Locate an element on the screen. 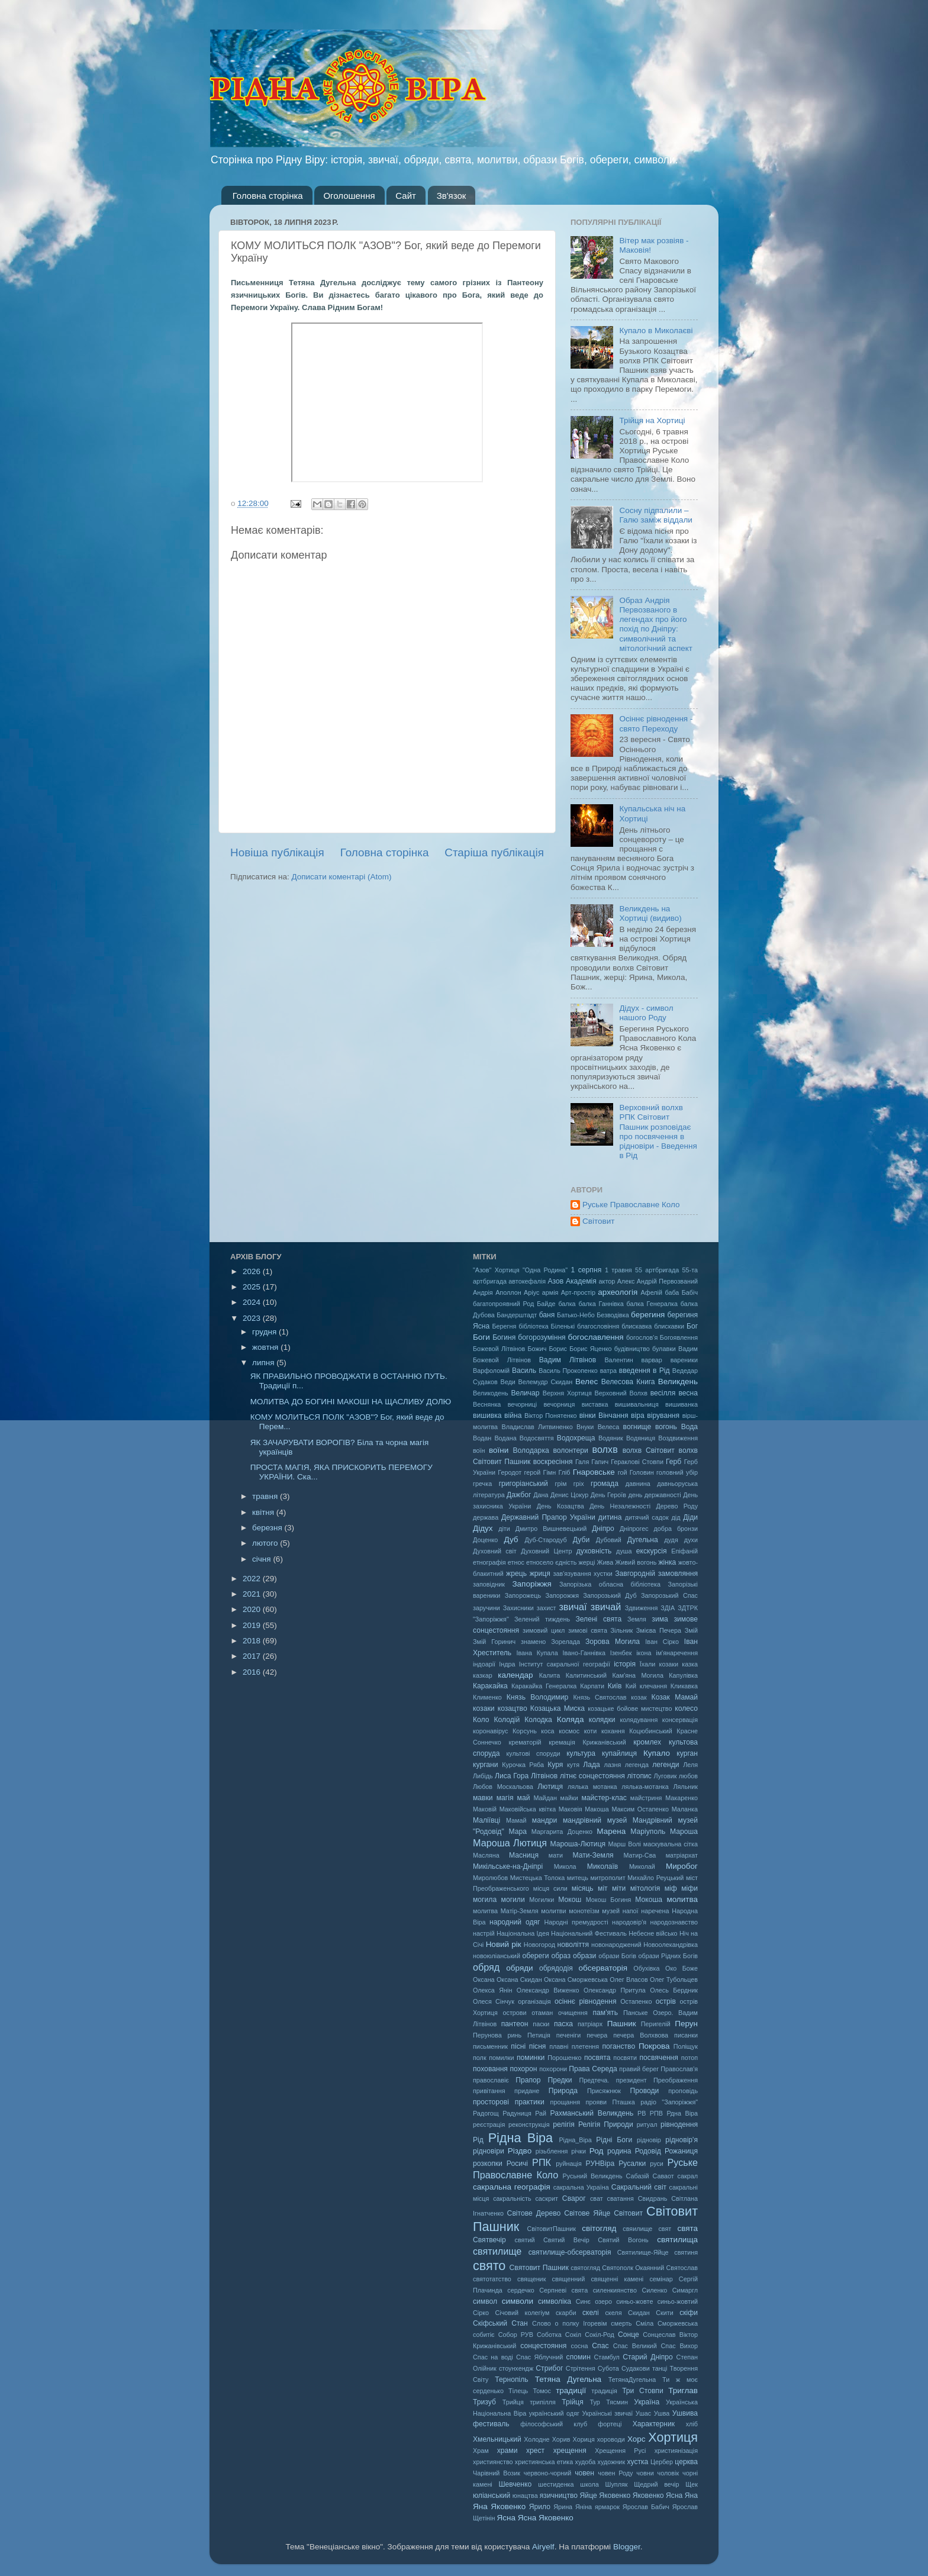  зимові свята is located at coordinates (587, 1630).